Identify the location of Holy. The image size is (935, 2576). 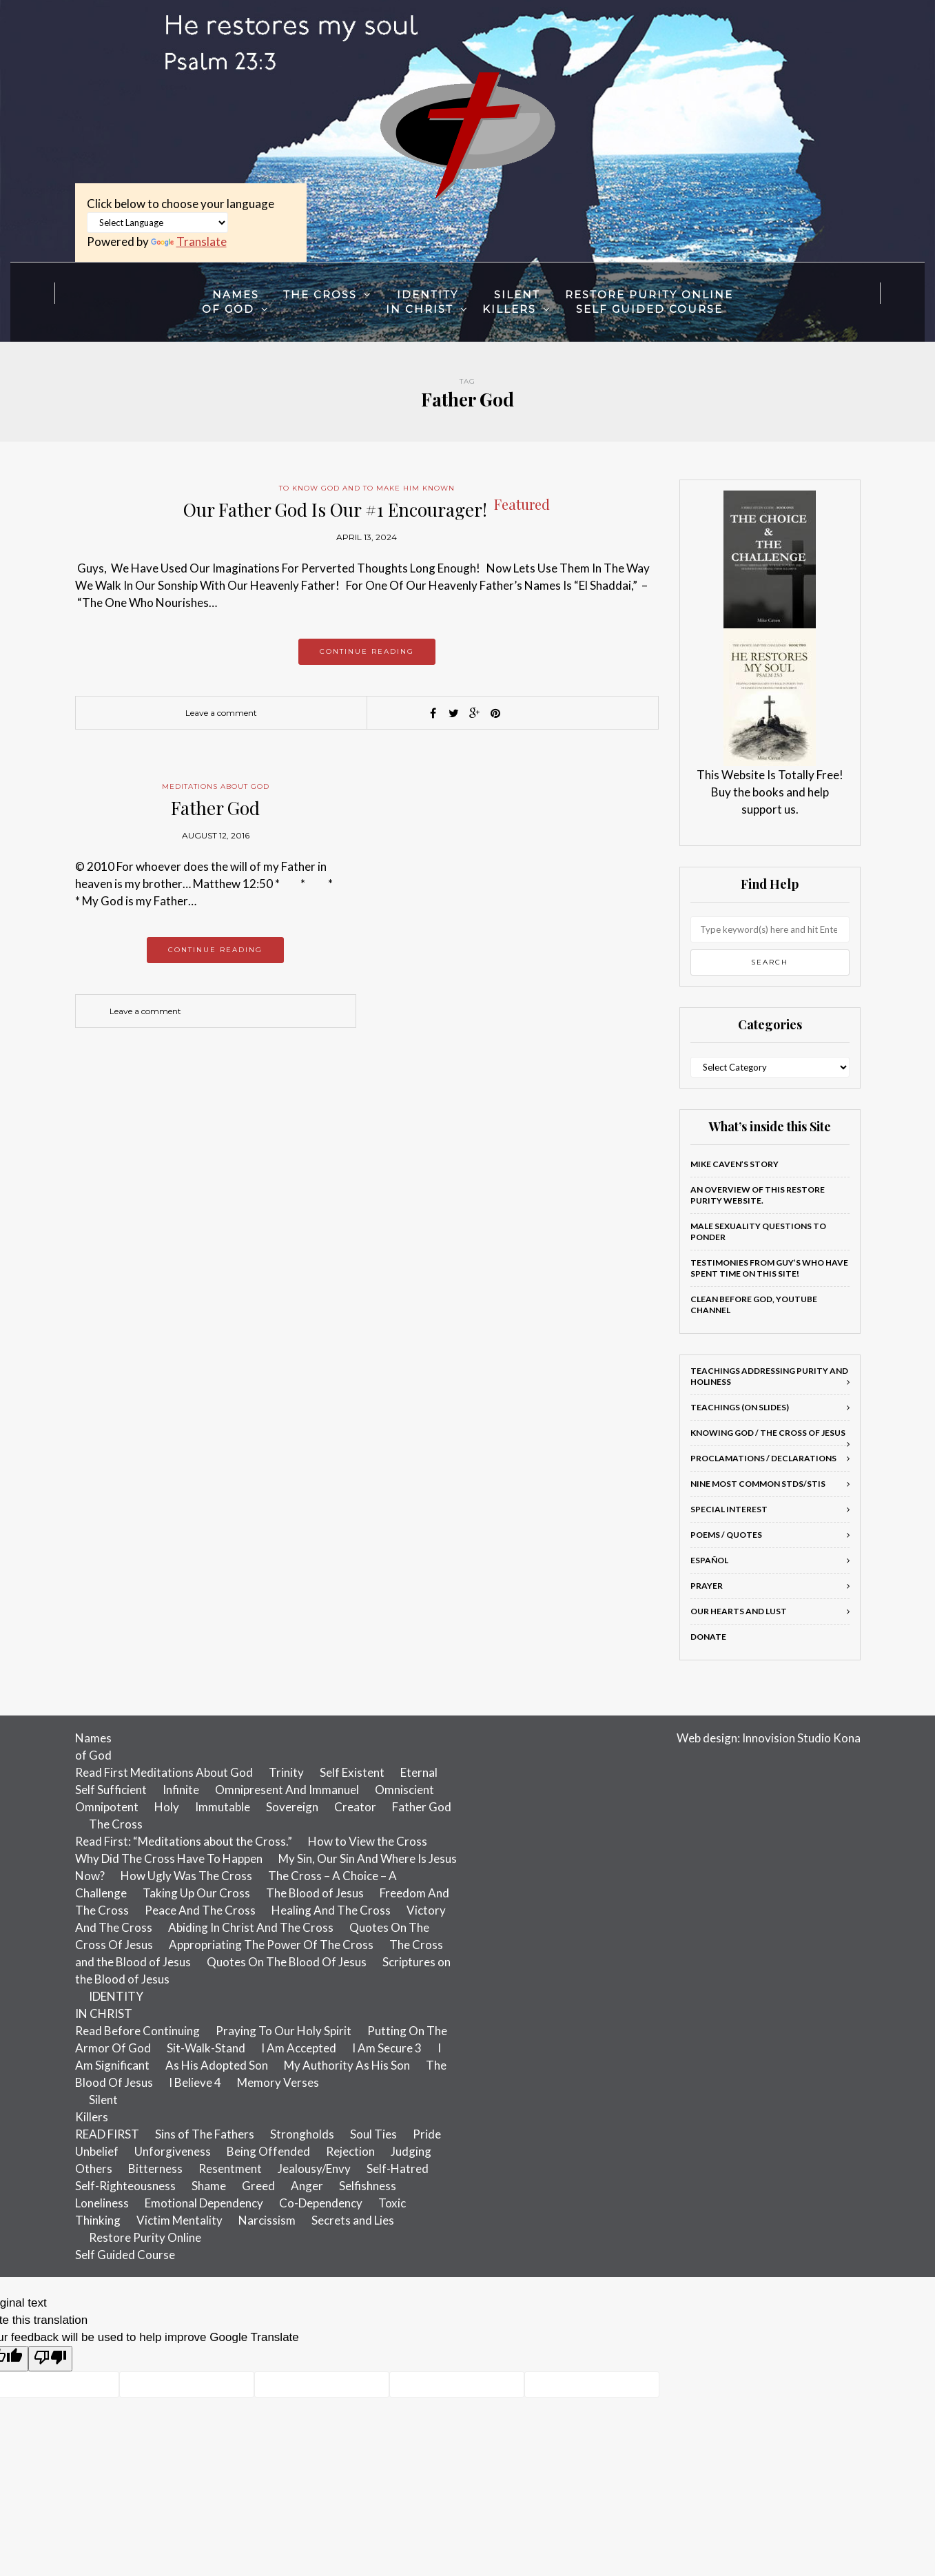
(166, 1807).